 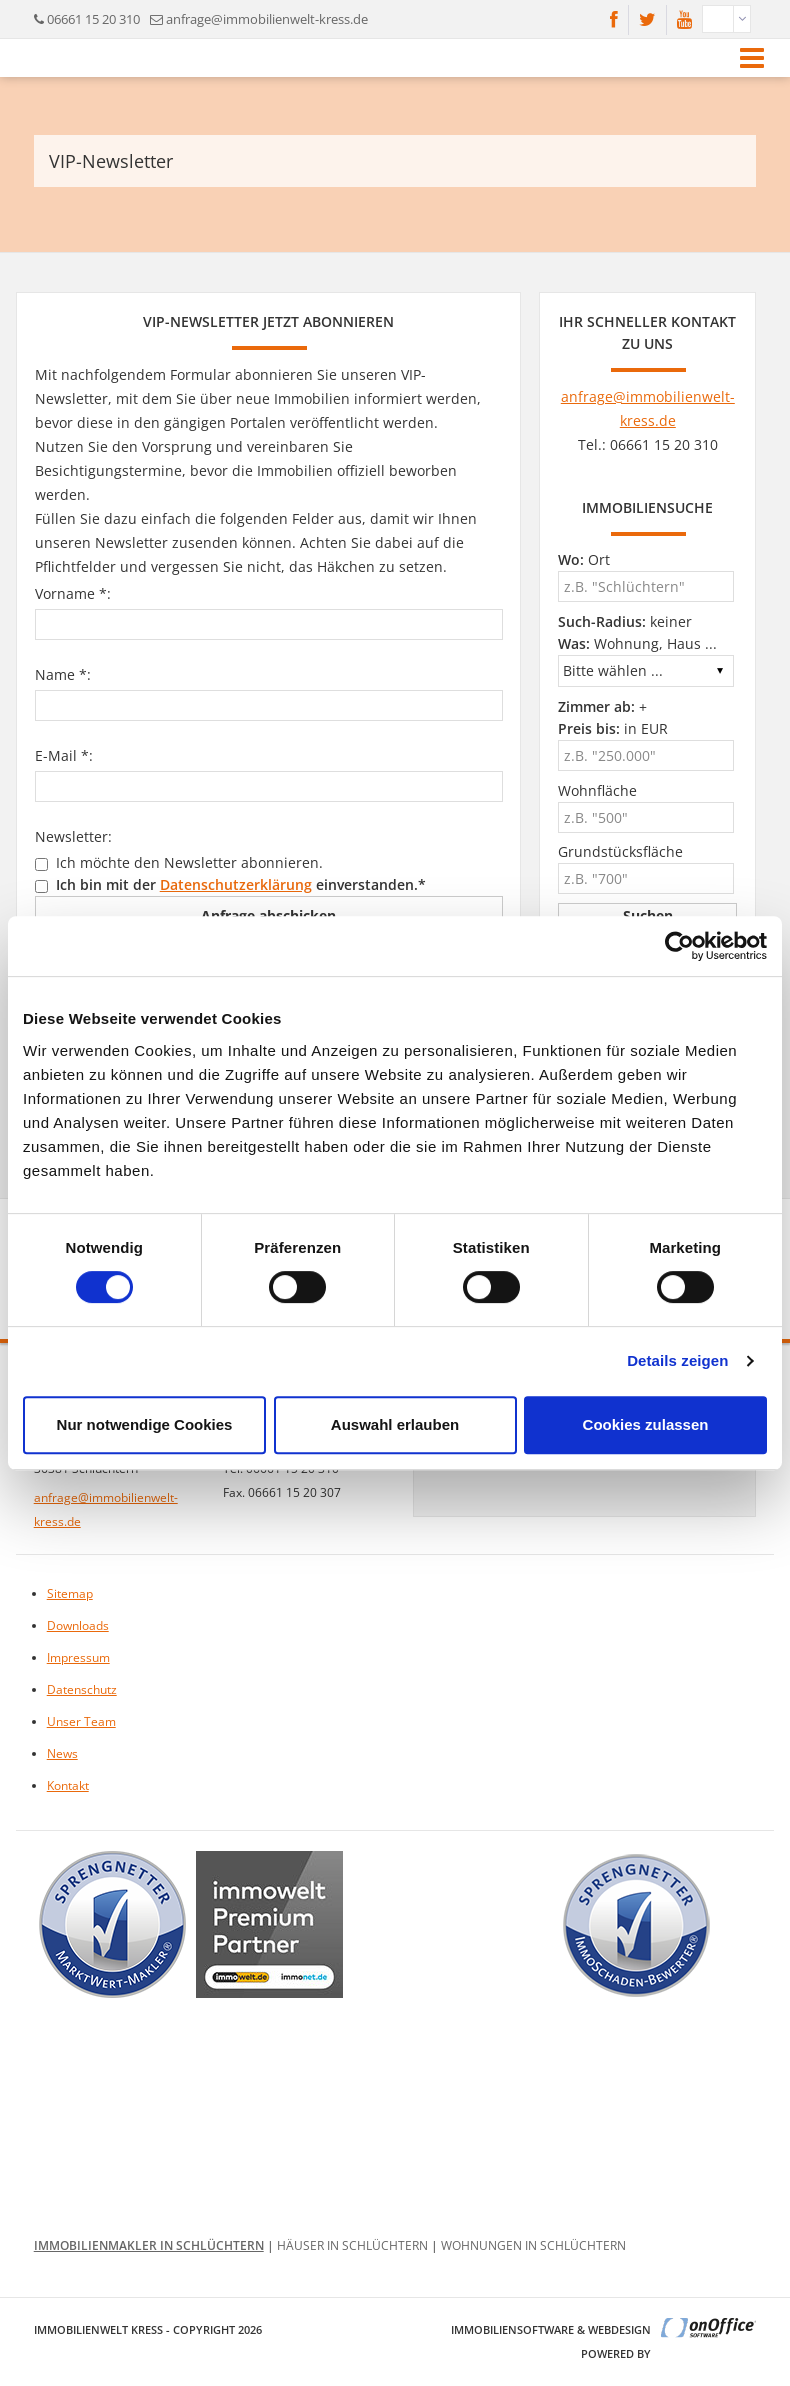 I want to click on E-Mail *:, so click(x=64, y=755).